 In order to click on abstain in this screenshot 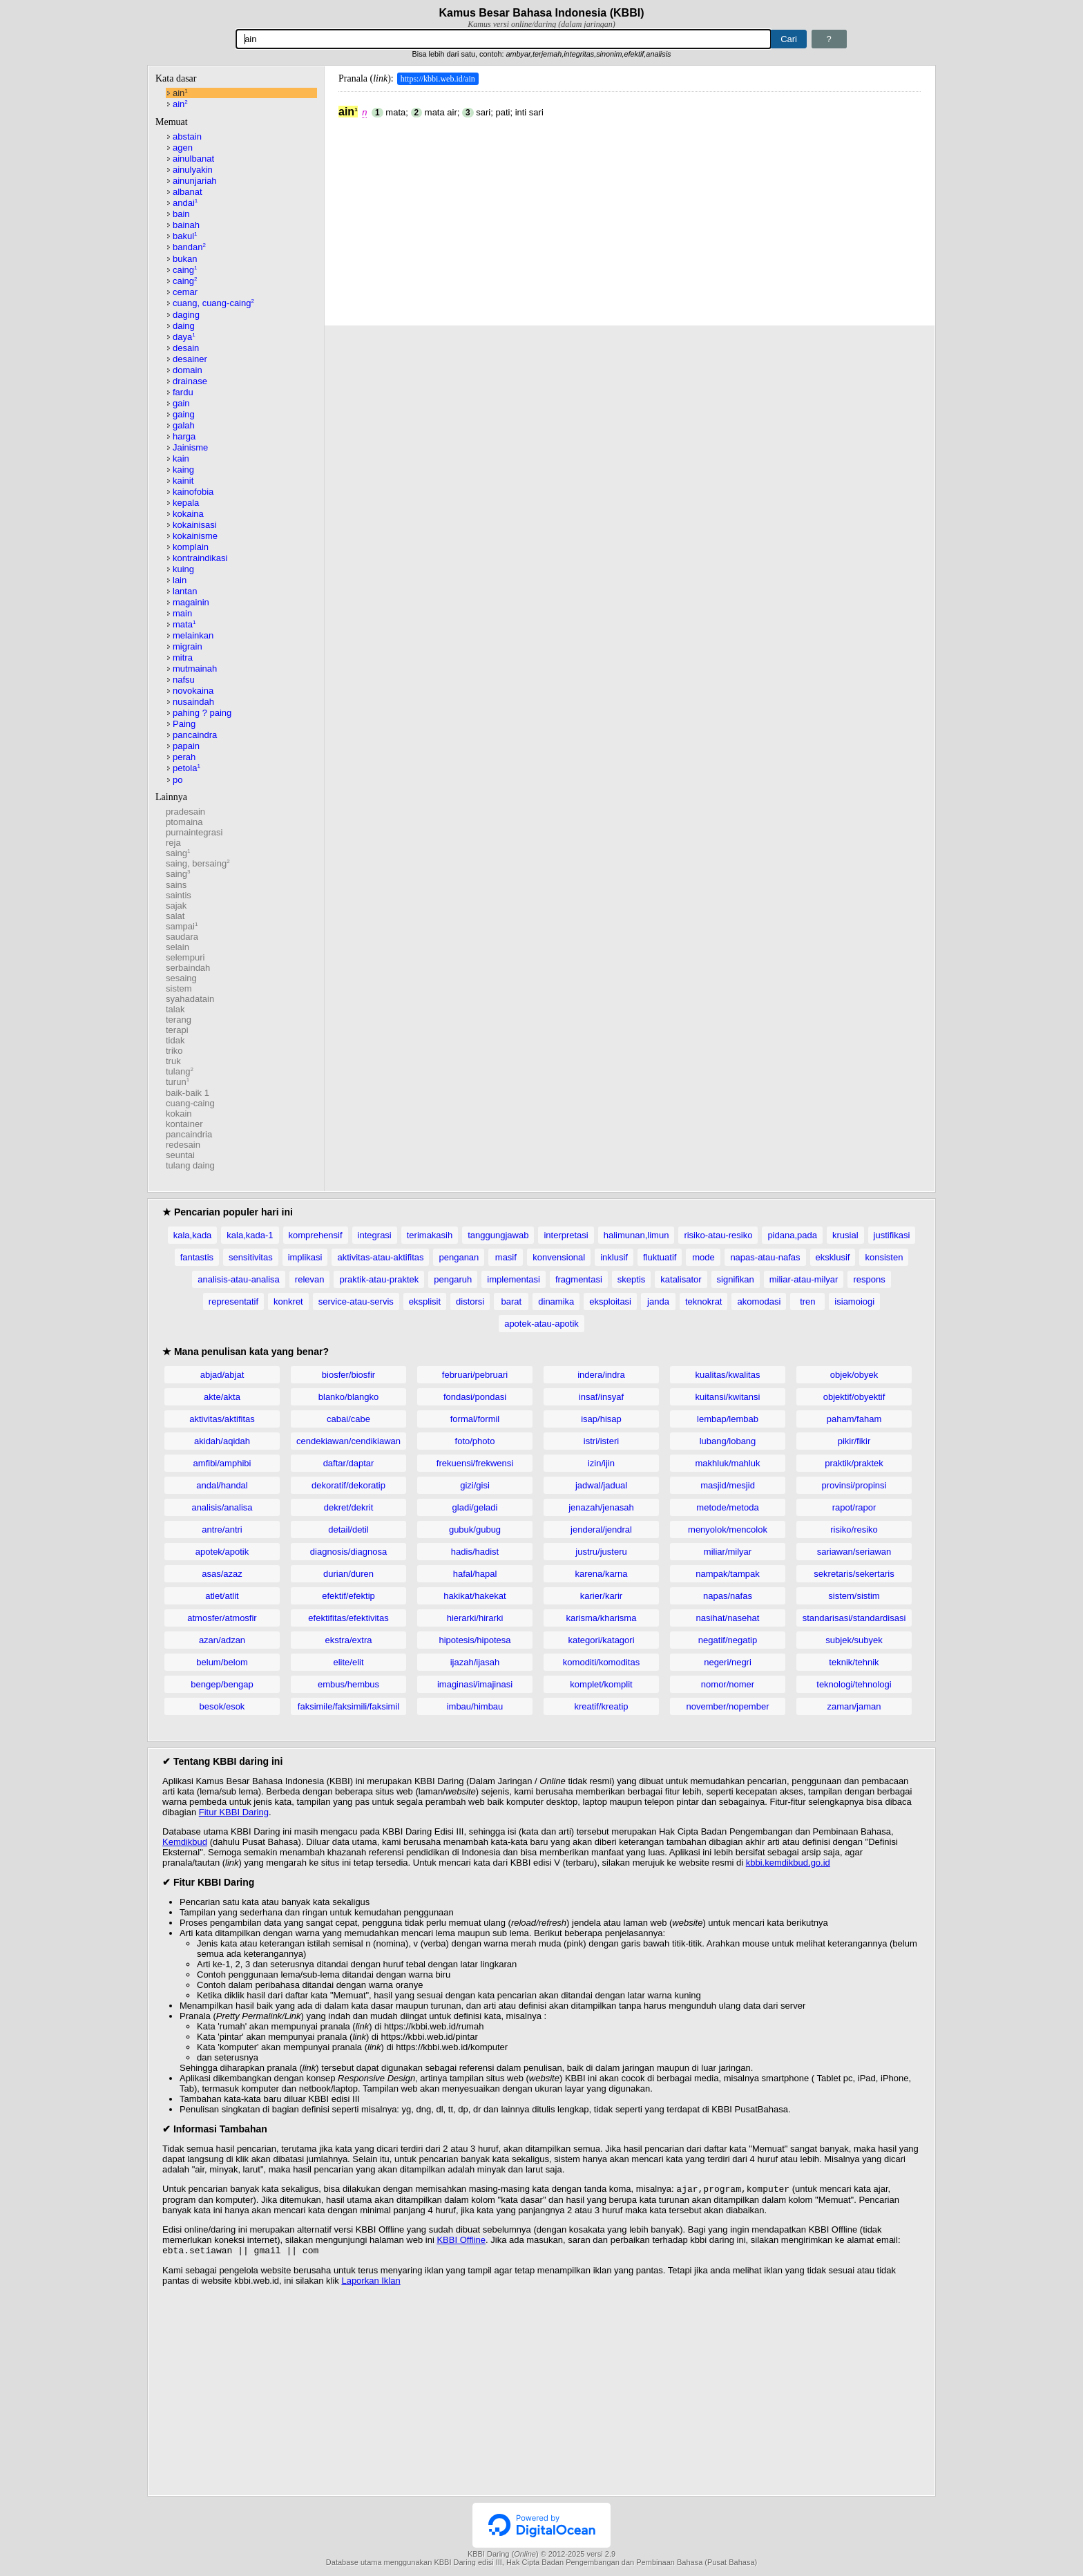, I will do `click(187, 136)`.